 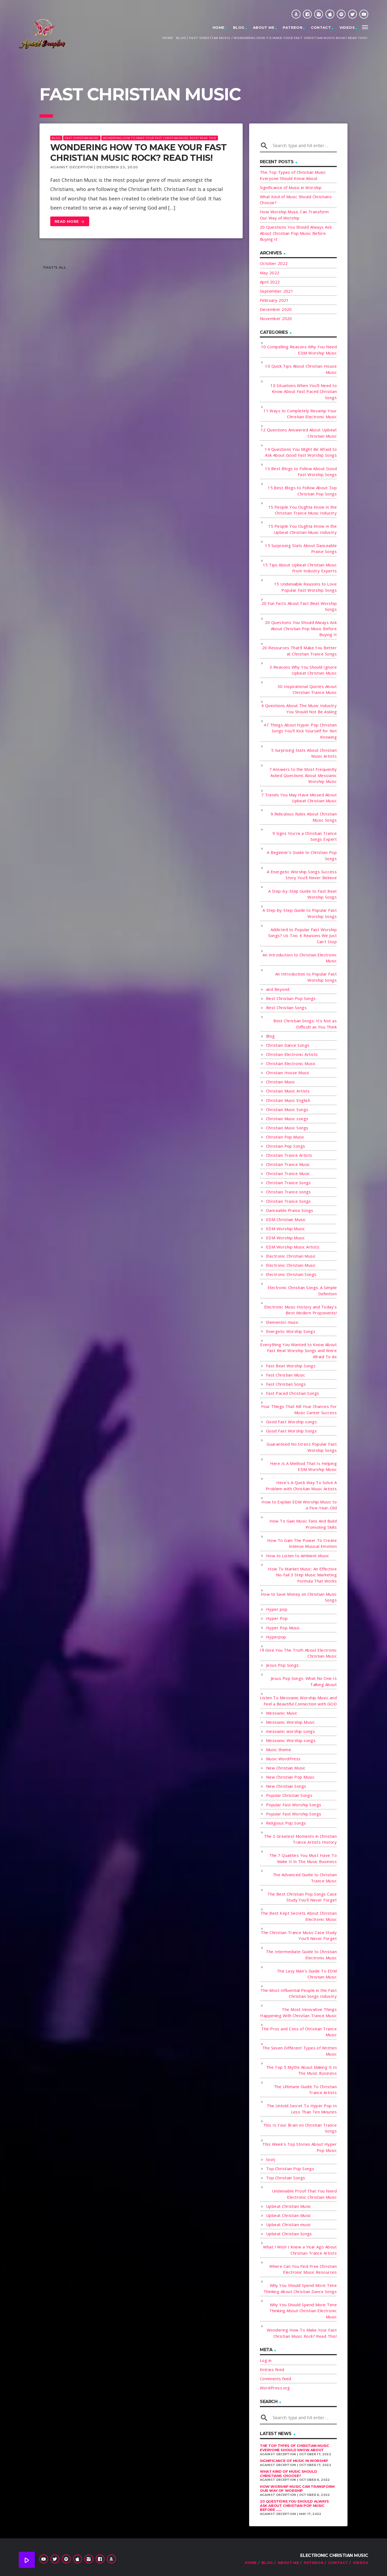 What do you see at coordinates (302, 935) in the screenshot?
I see `Addicted to Popular Fast Worship Songs? Us Too. 6 Reasons We Just Can't Stop` at bounding box center [302, 935].